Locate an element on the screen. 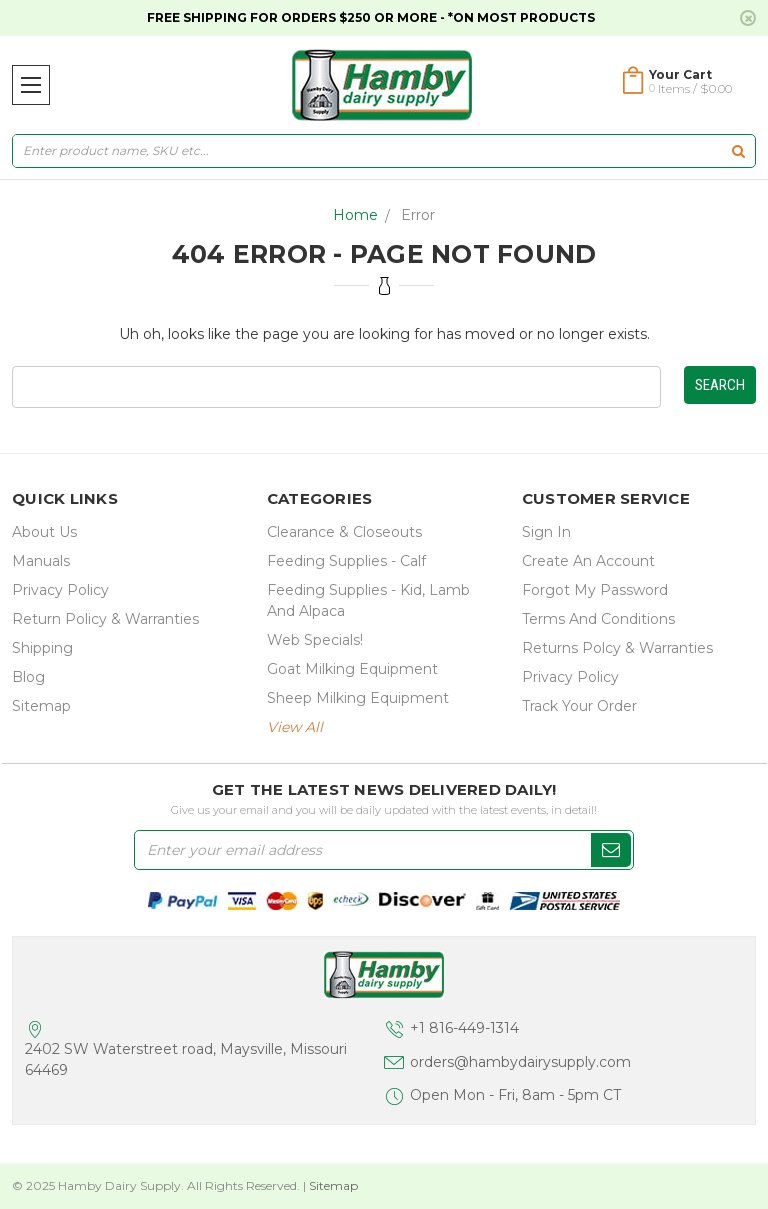  Clearance & Closeouts is located at coordinates (344, 532).